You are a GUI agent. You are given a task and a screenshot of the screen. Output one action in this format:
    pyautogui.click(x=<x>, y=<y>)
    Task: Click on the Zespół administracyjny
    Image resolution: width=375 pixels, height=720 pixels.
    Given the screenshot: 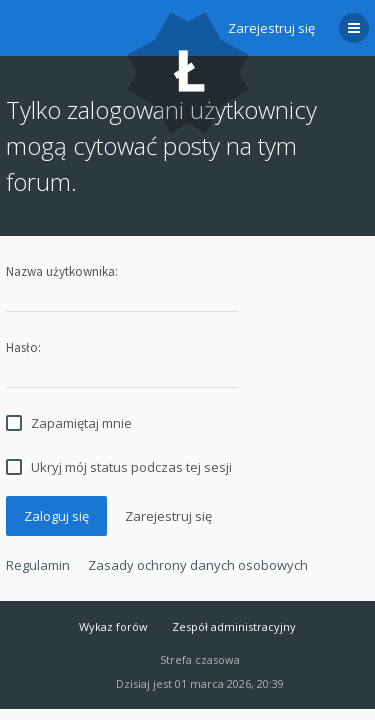 What is the action you would take?
    pyautogui.click(x=234, y=626)
    